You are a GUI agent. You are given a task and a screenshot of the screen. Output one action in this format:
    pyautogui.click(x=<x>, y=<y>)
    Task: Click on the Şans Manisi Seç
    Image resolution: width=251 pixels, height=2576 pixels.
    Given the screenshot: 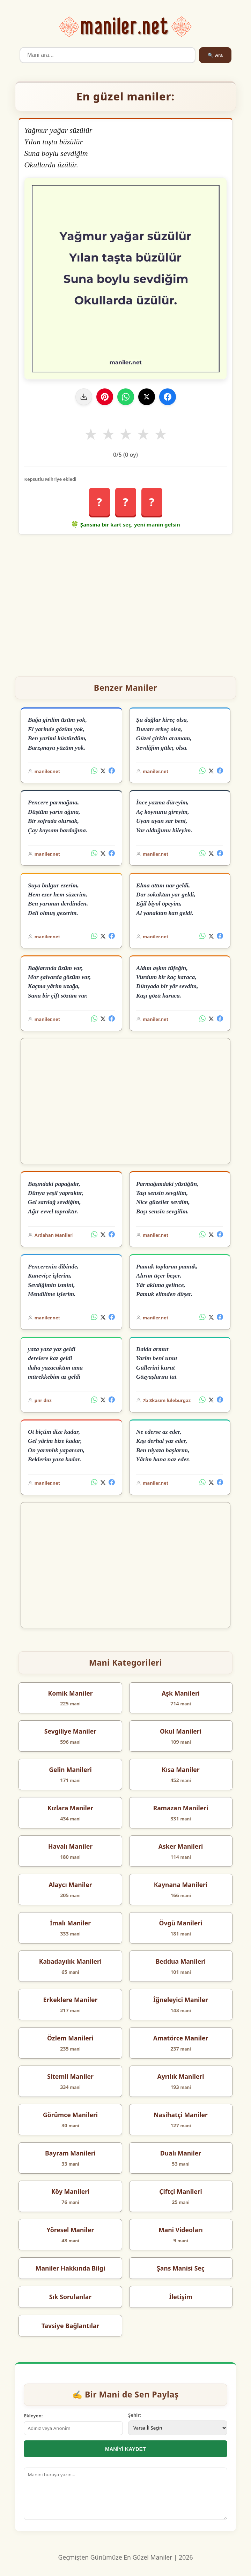 What is the action you would take?
    pyautogui.click(x=181, y=2268)
    